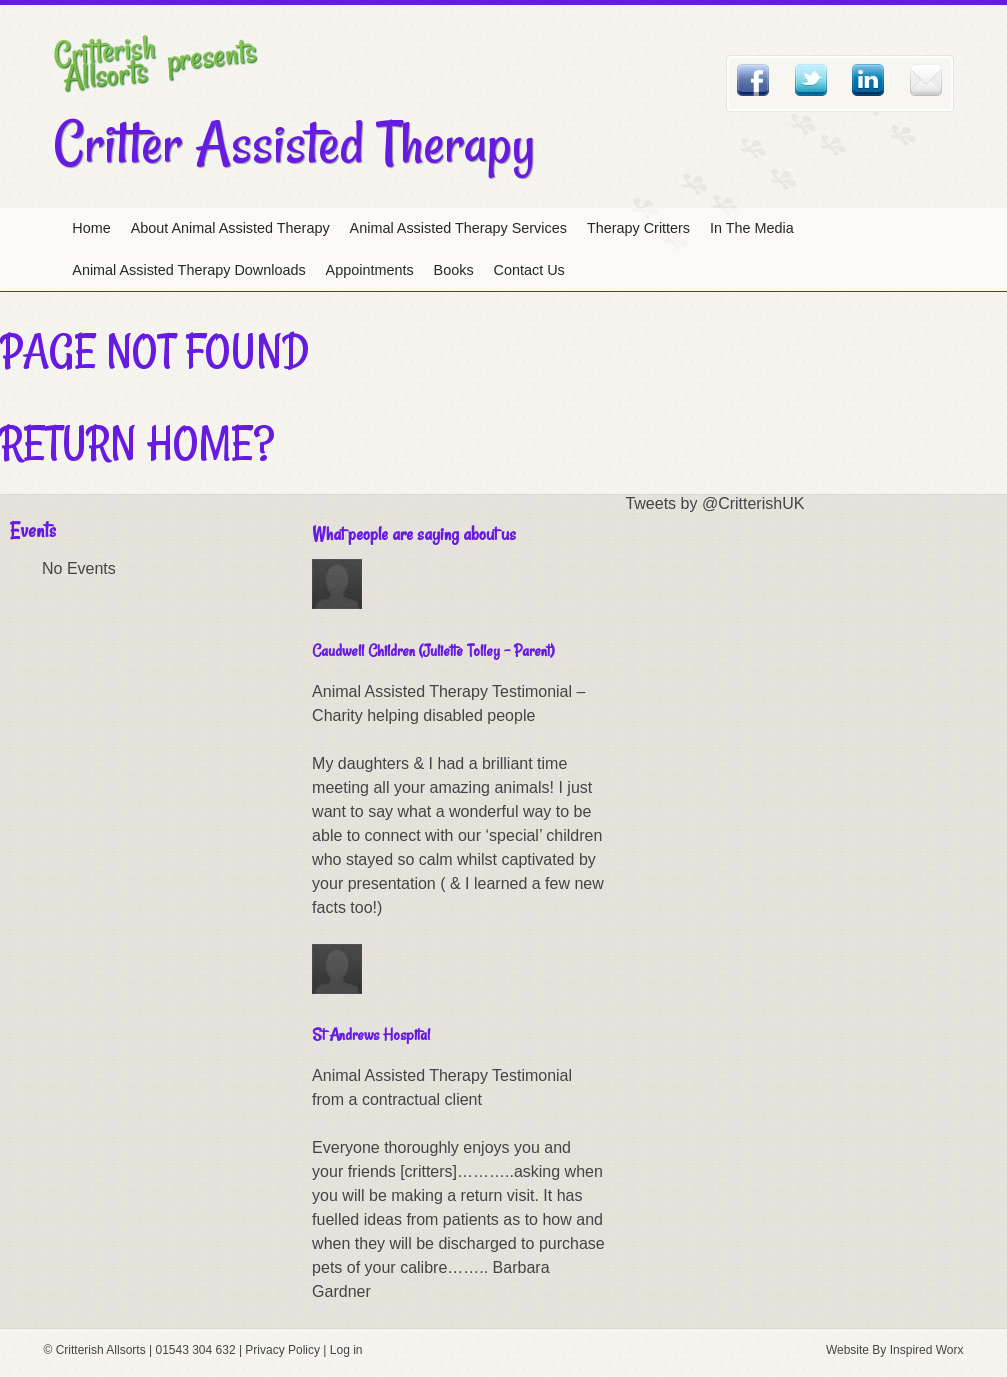 The image size is (1007, 1377). I want to click on Appointments, so click(370, 270).